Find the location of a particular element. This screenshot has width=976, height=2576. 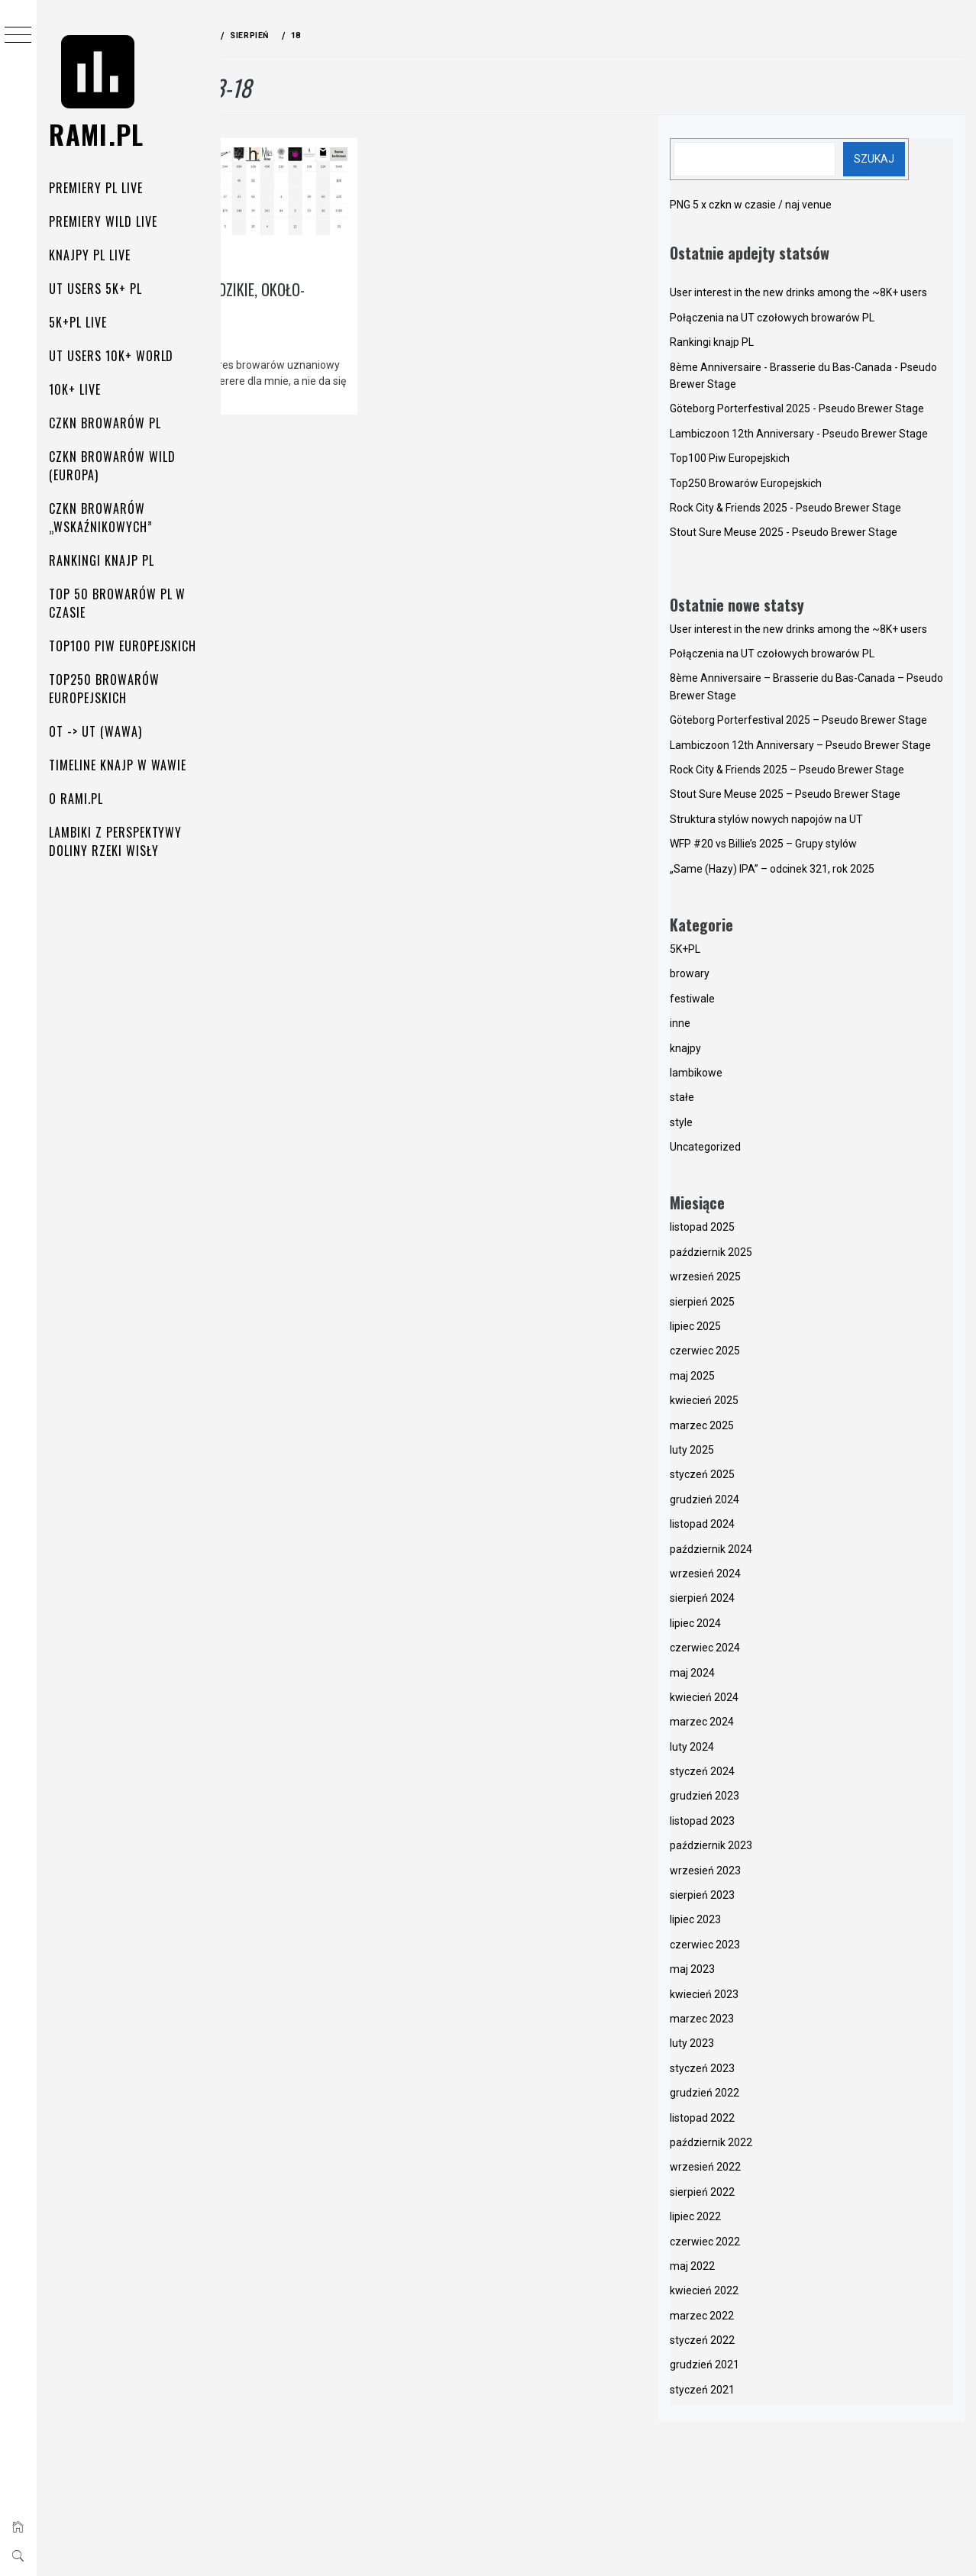

listopad 2022 is located at coordinates (754, 2271).